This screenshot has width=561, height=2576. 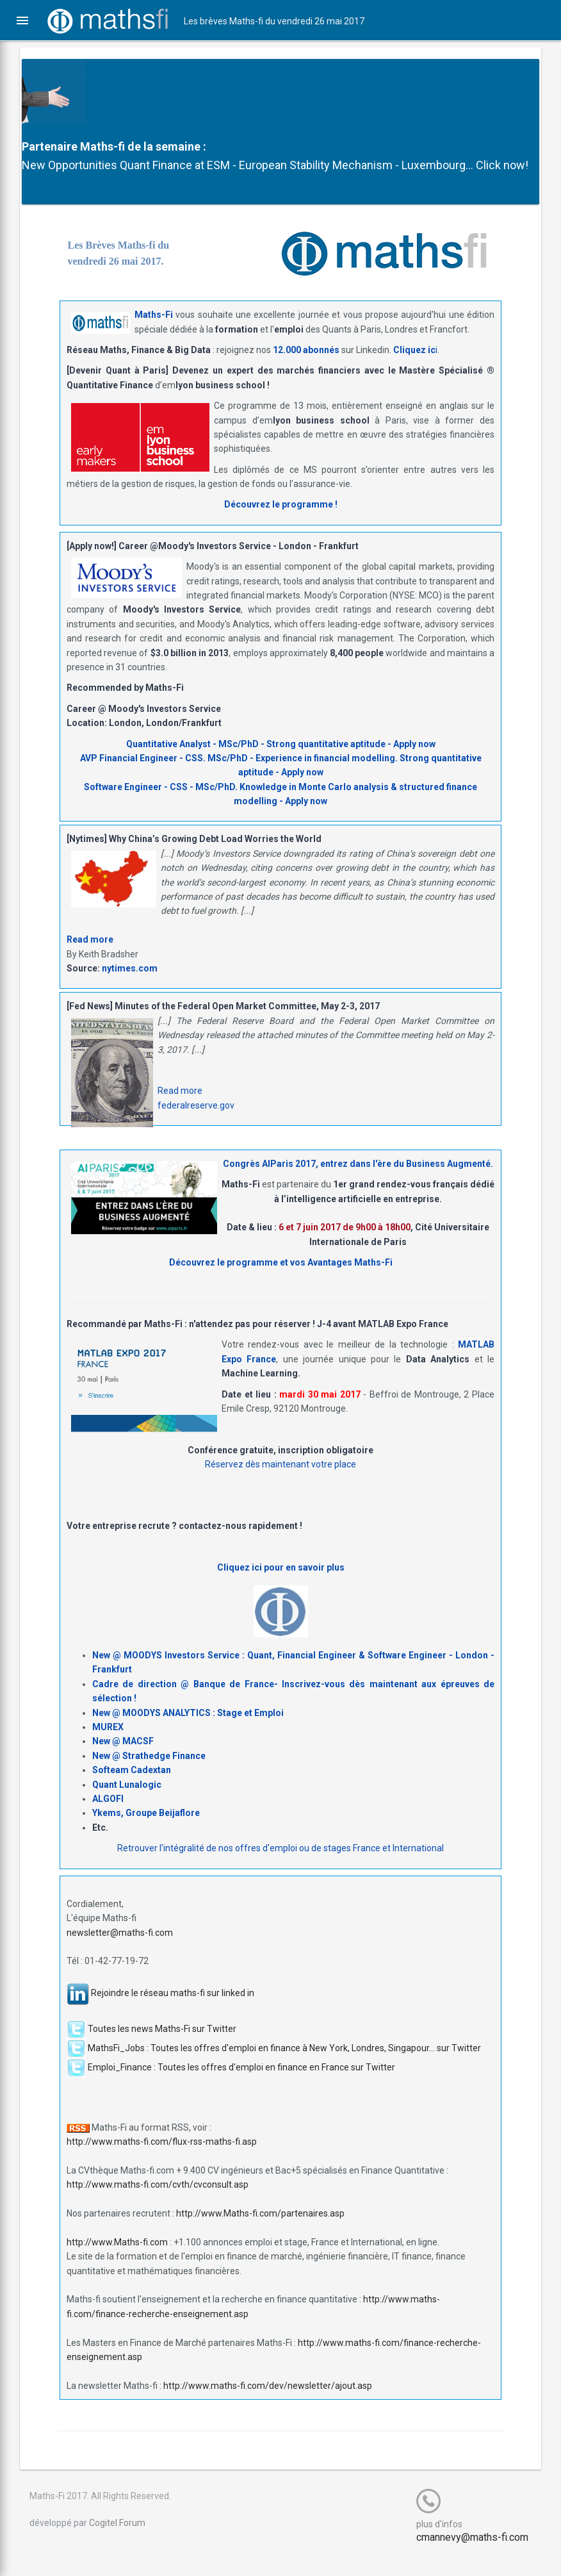 I want to click on Réservez dès maintenant votre place, so click(x=280, y=1483).